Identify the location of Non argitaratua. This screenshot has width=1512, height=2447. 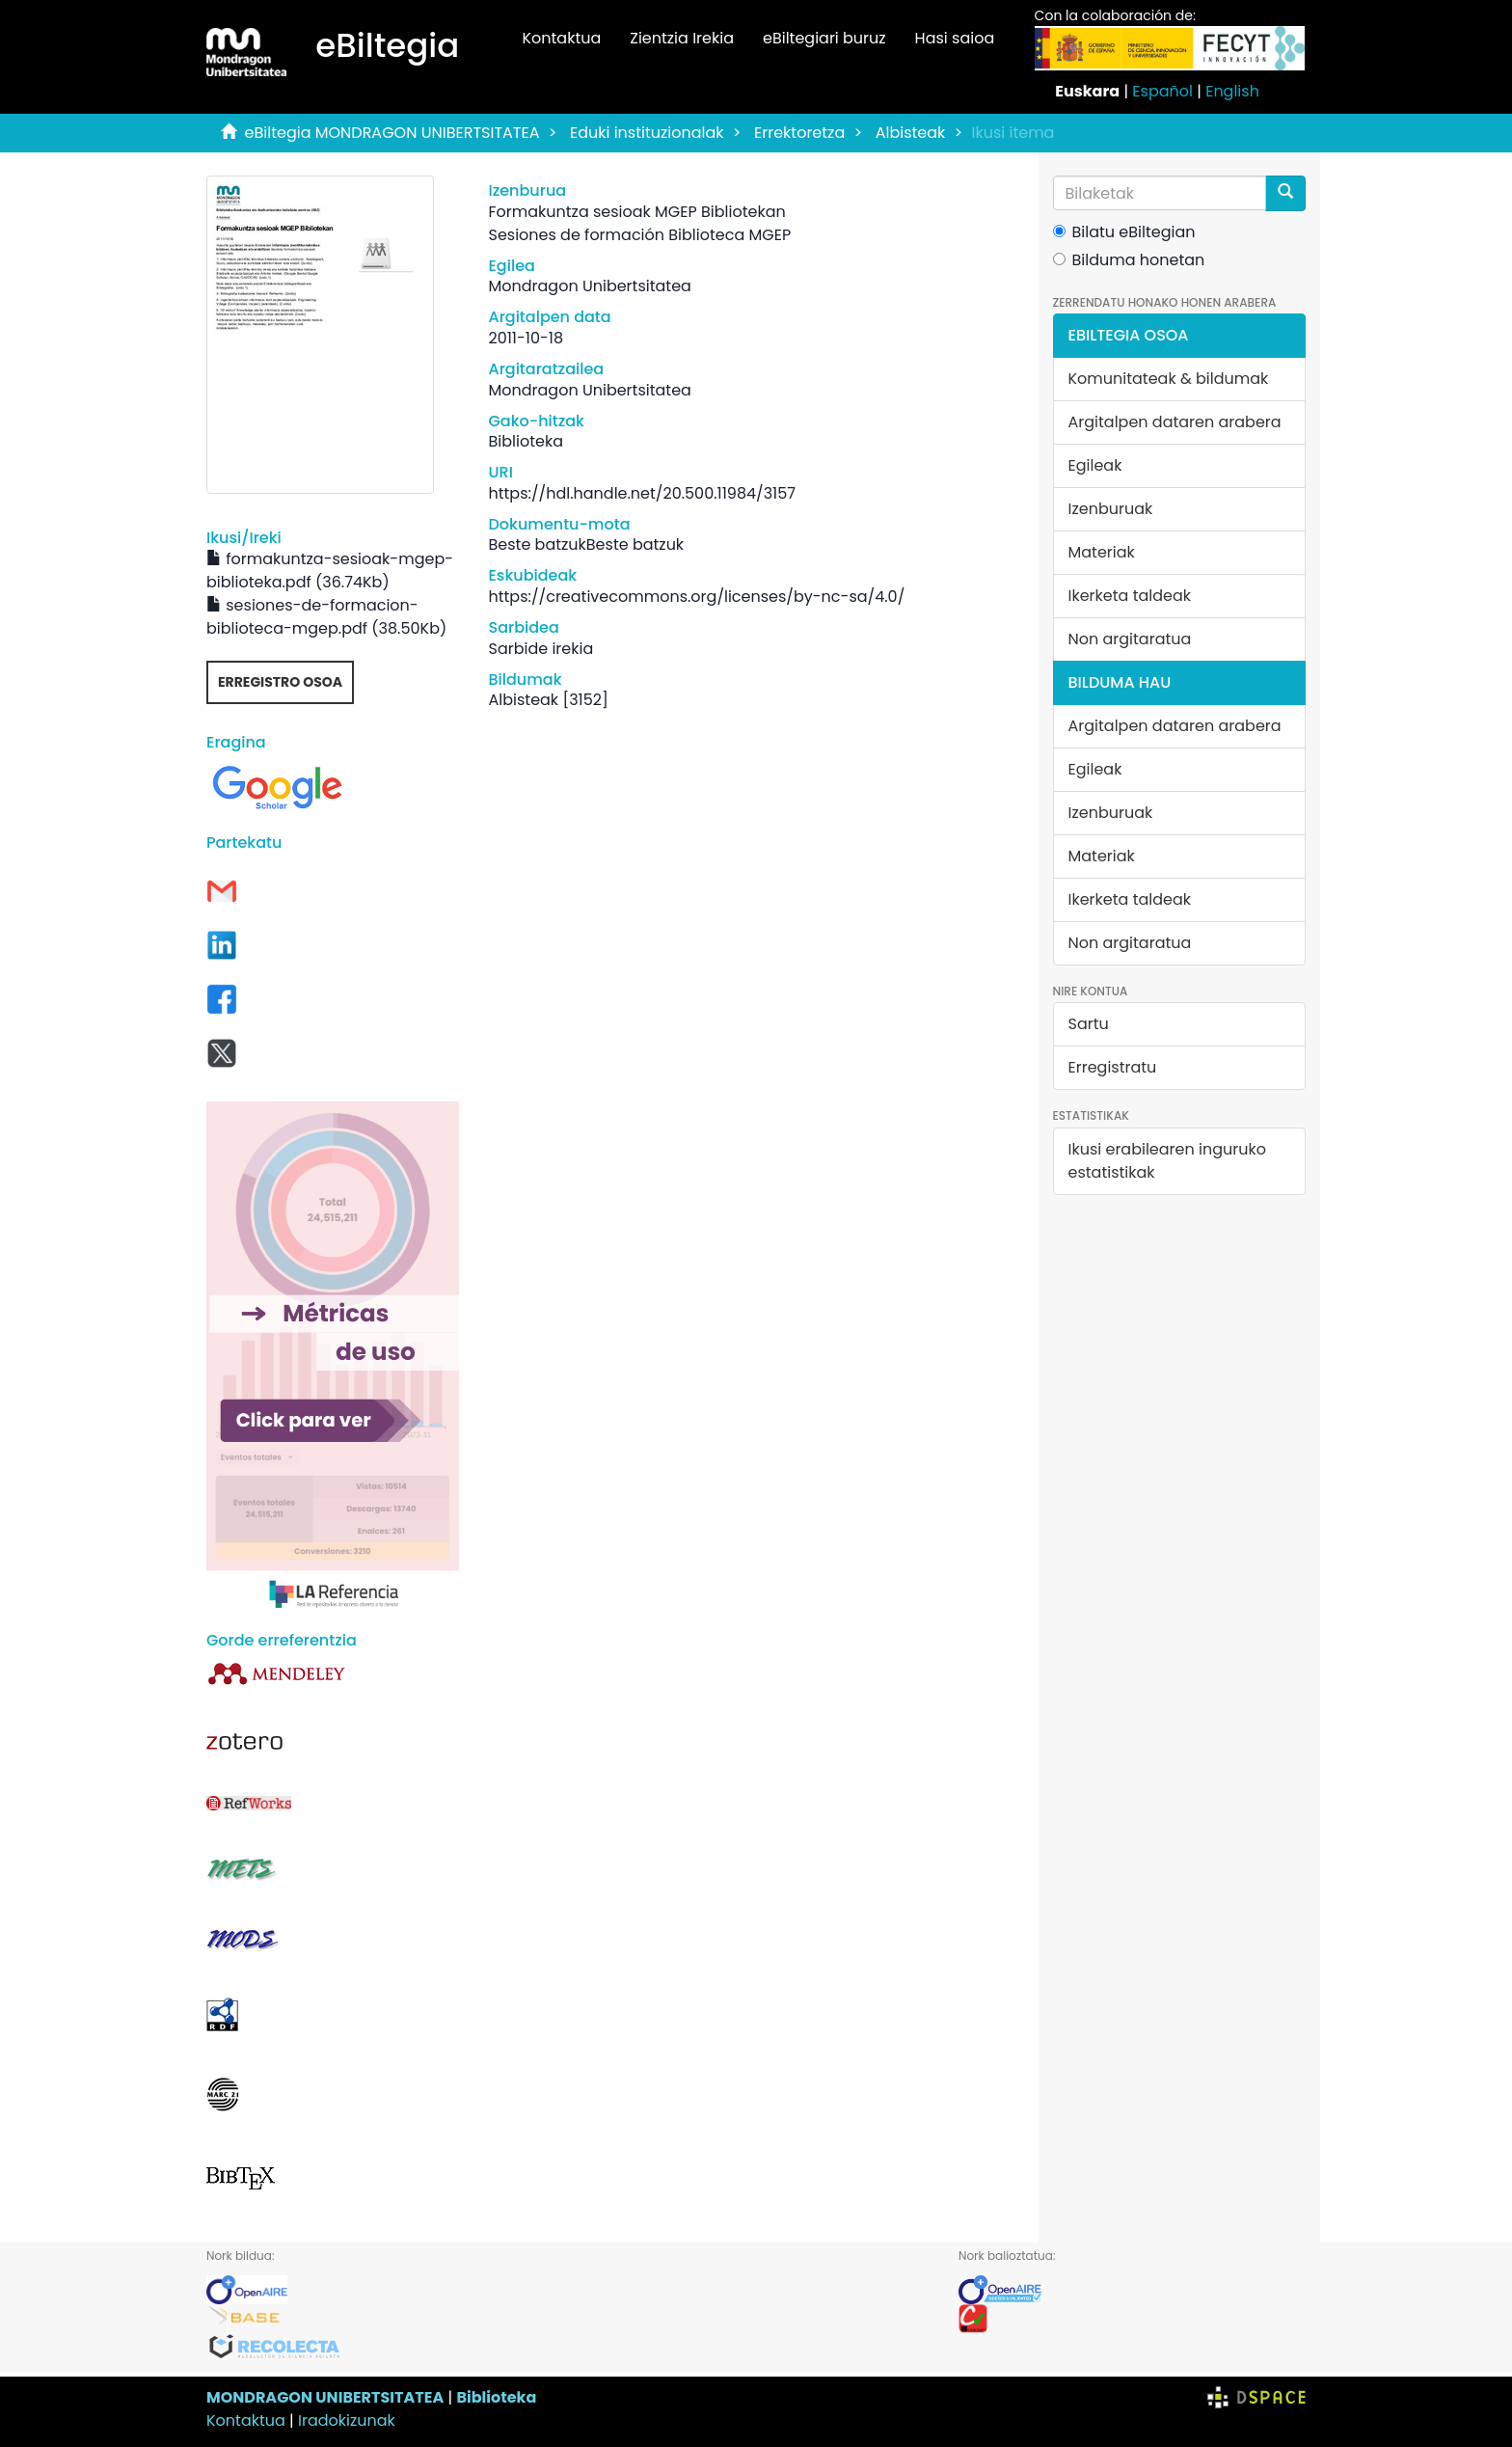
(1130, 639).